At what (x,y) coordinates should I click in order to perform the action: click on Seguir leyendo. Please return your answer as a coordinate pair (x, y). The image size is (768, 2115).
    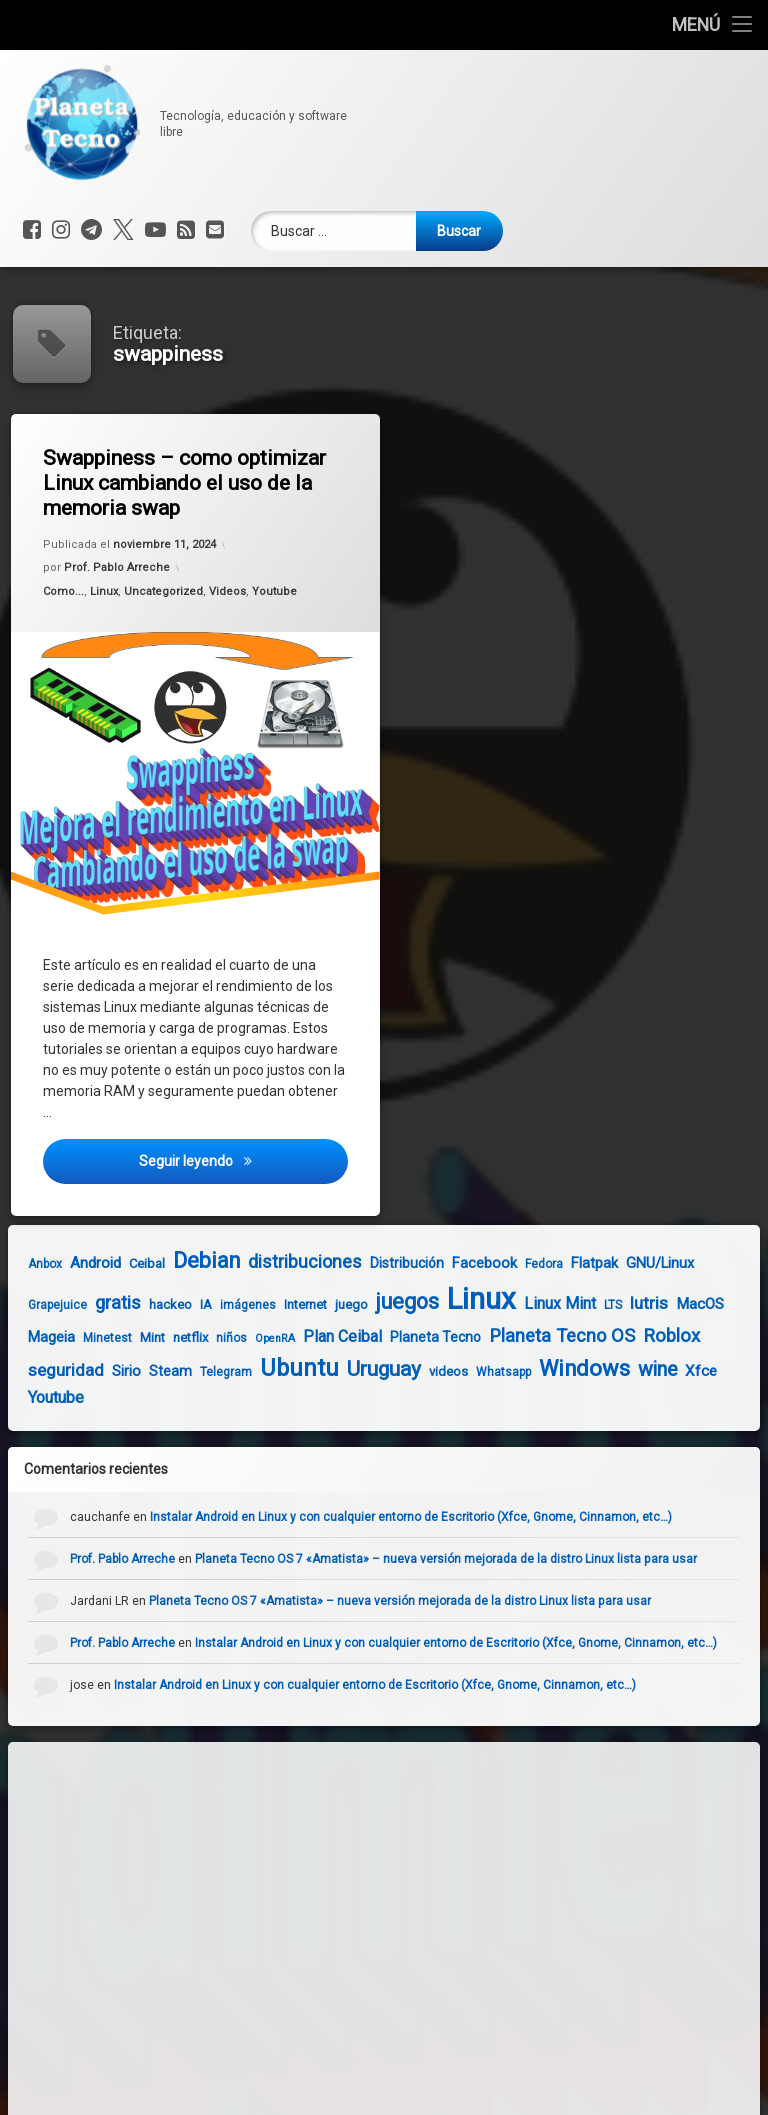
    Looking at the image, I should click on (246, 1172).